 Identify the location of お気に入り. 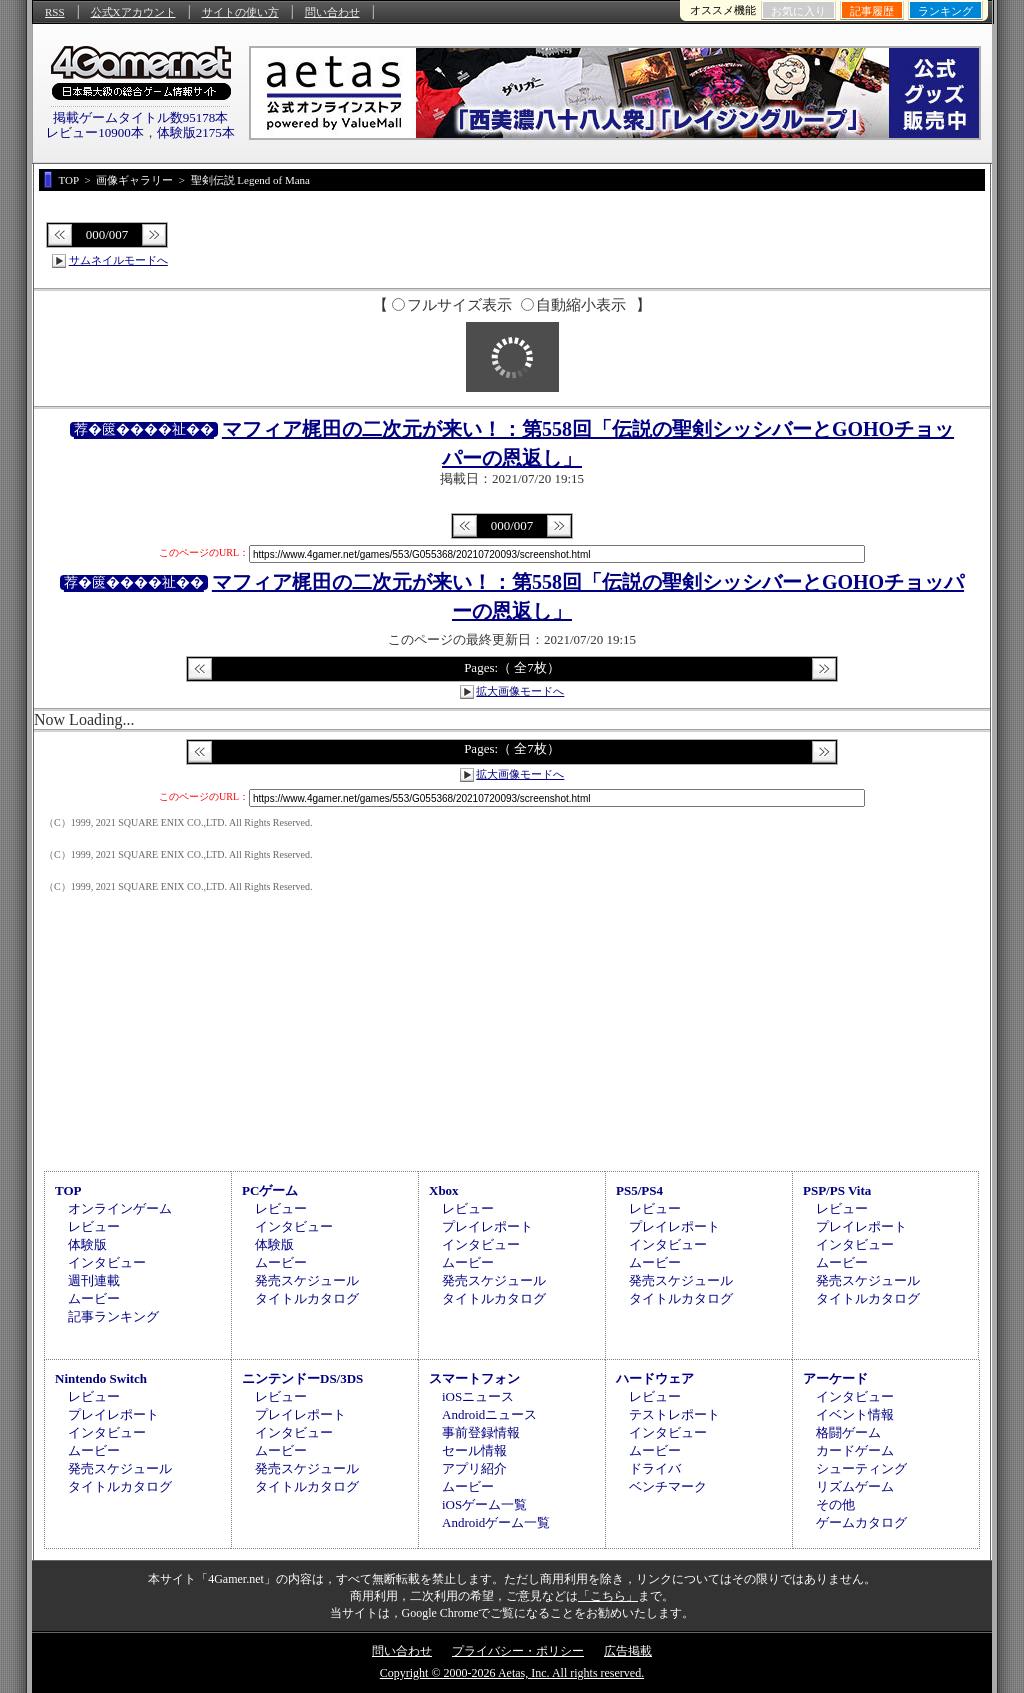
(798, 11).